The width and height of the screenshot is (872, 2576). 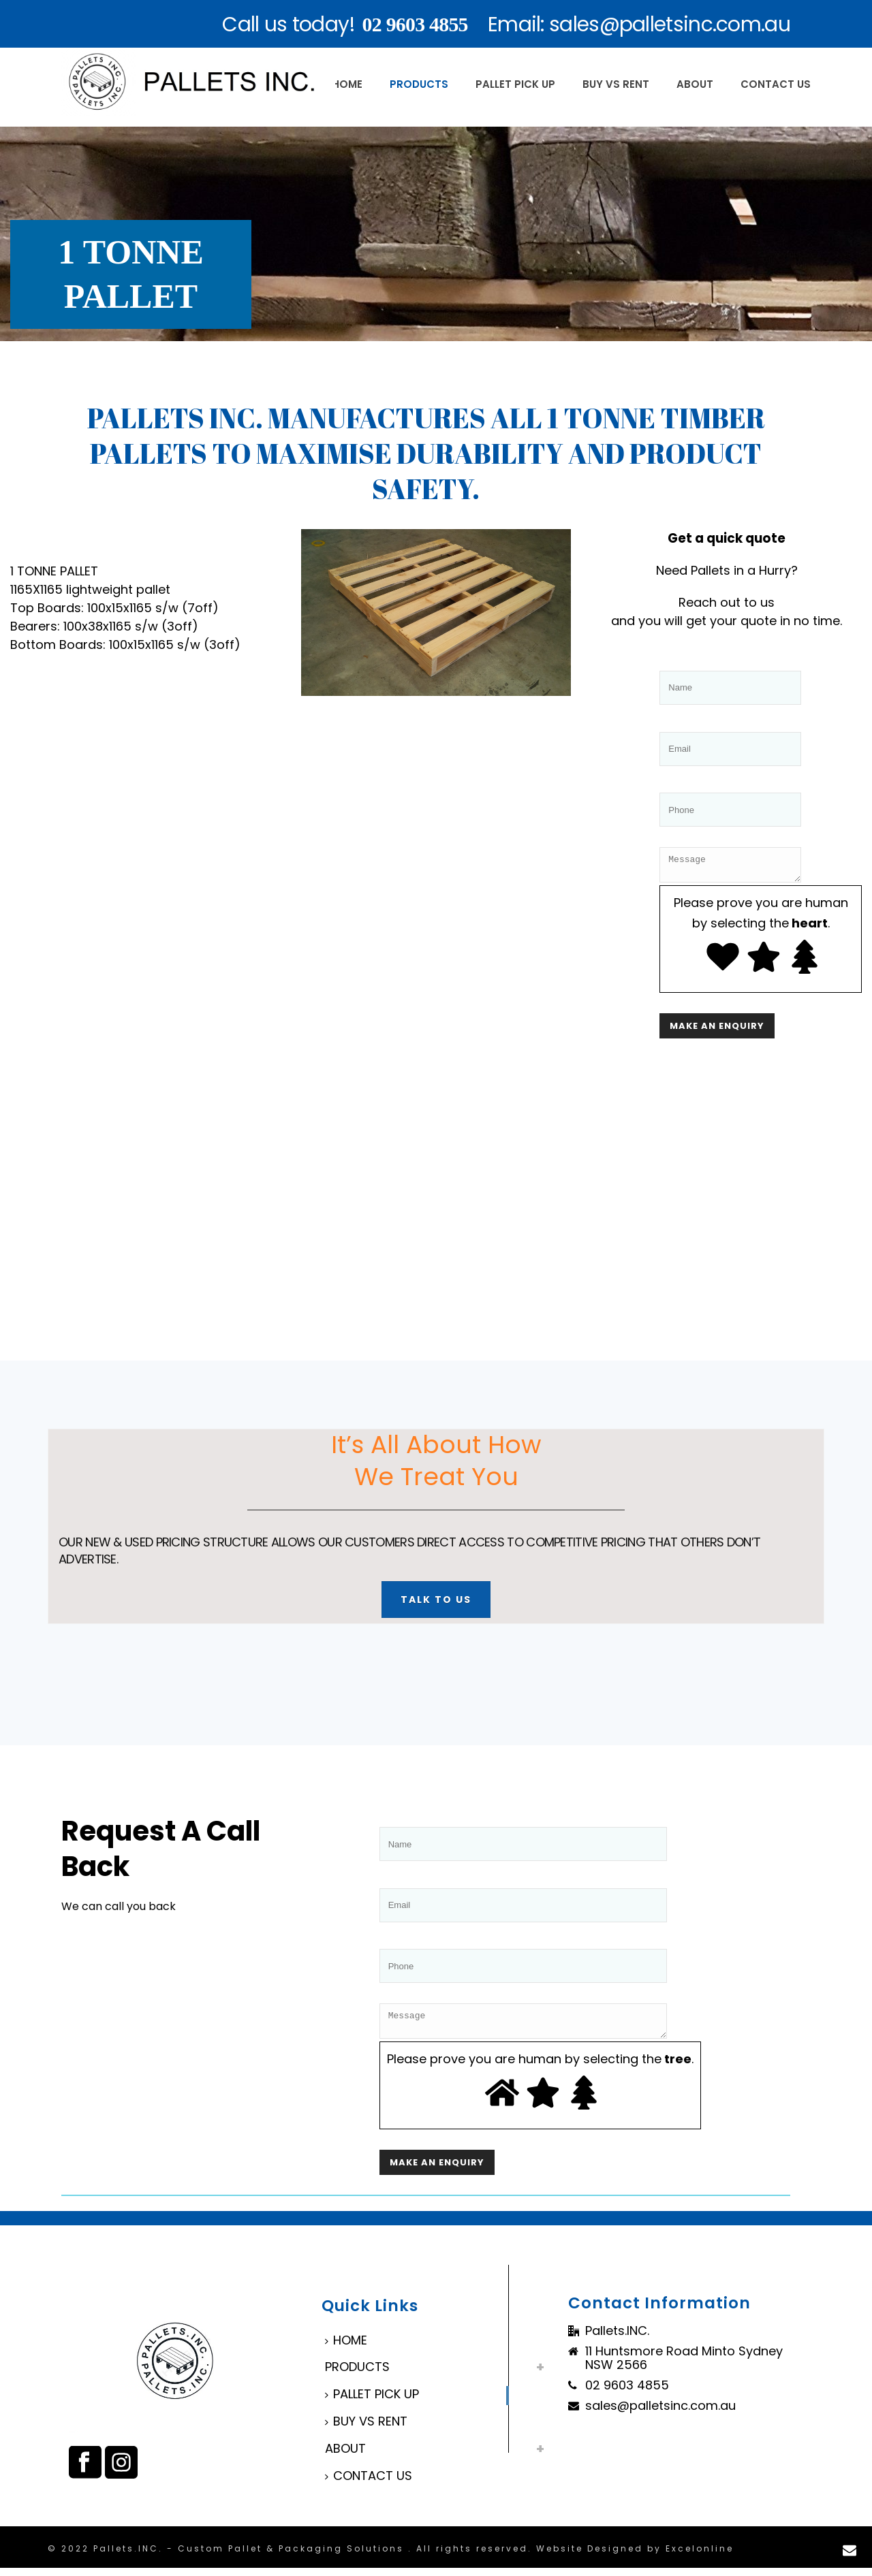 What do you see at coordinates (419, 84) in the screenshot?
I see `PRODUCTS` at bounding box center [419, 84].